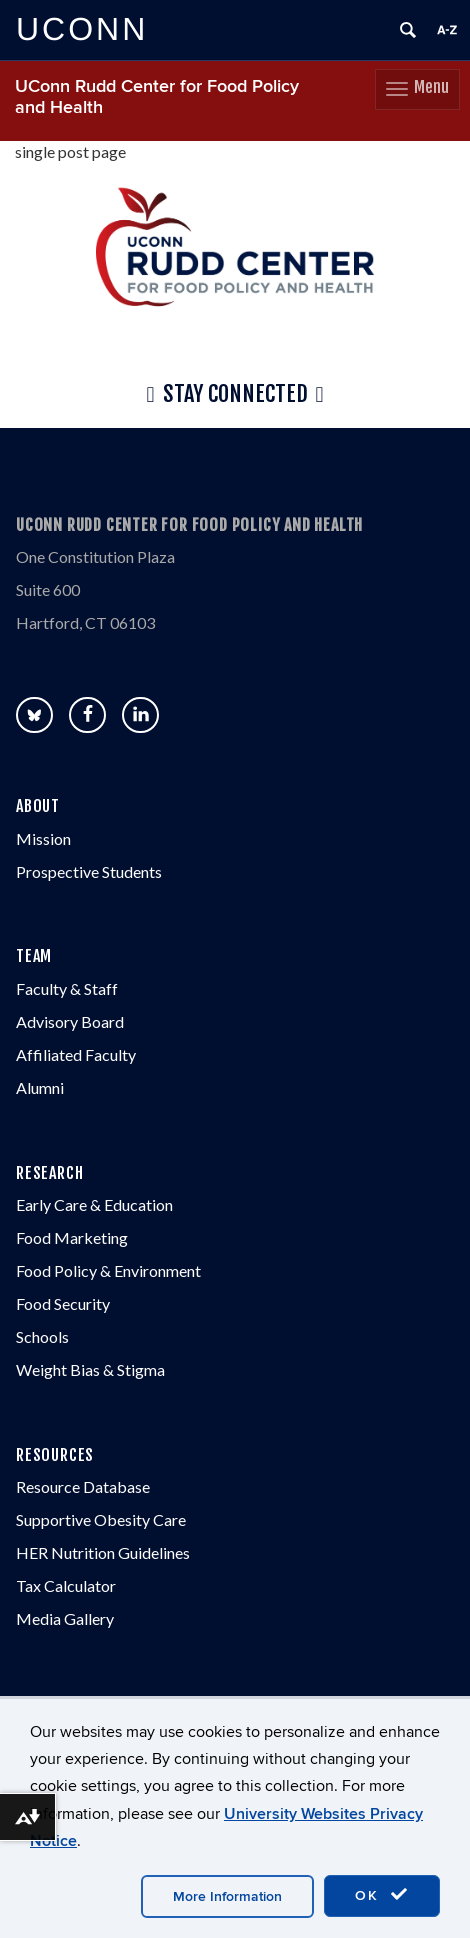 The image size is (470, 1938). Describe the element at coordinates (227, 1896) in the screenshot. I see `More Information [accept cookies]` at that location.